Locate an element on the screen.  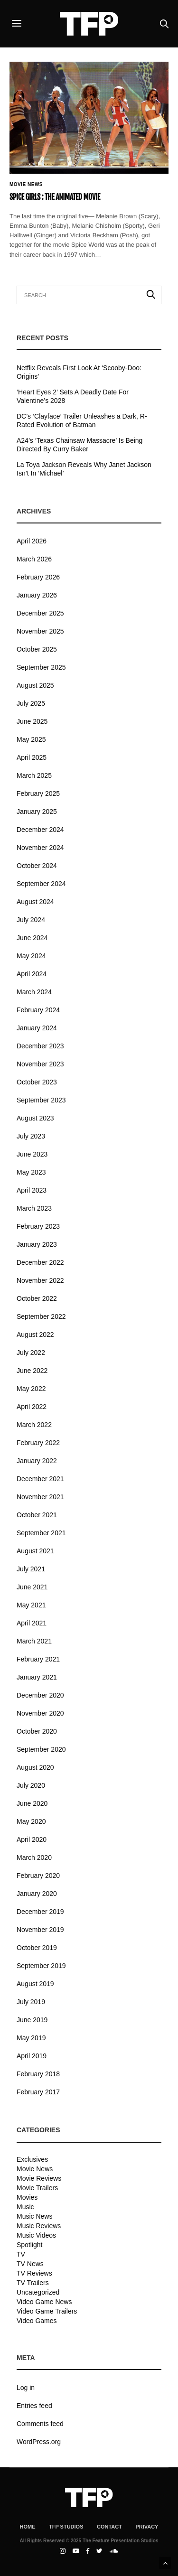
April 2026 is located at coordinates (32, 541).